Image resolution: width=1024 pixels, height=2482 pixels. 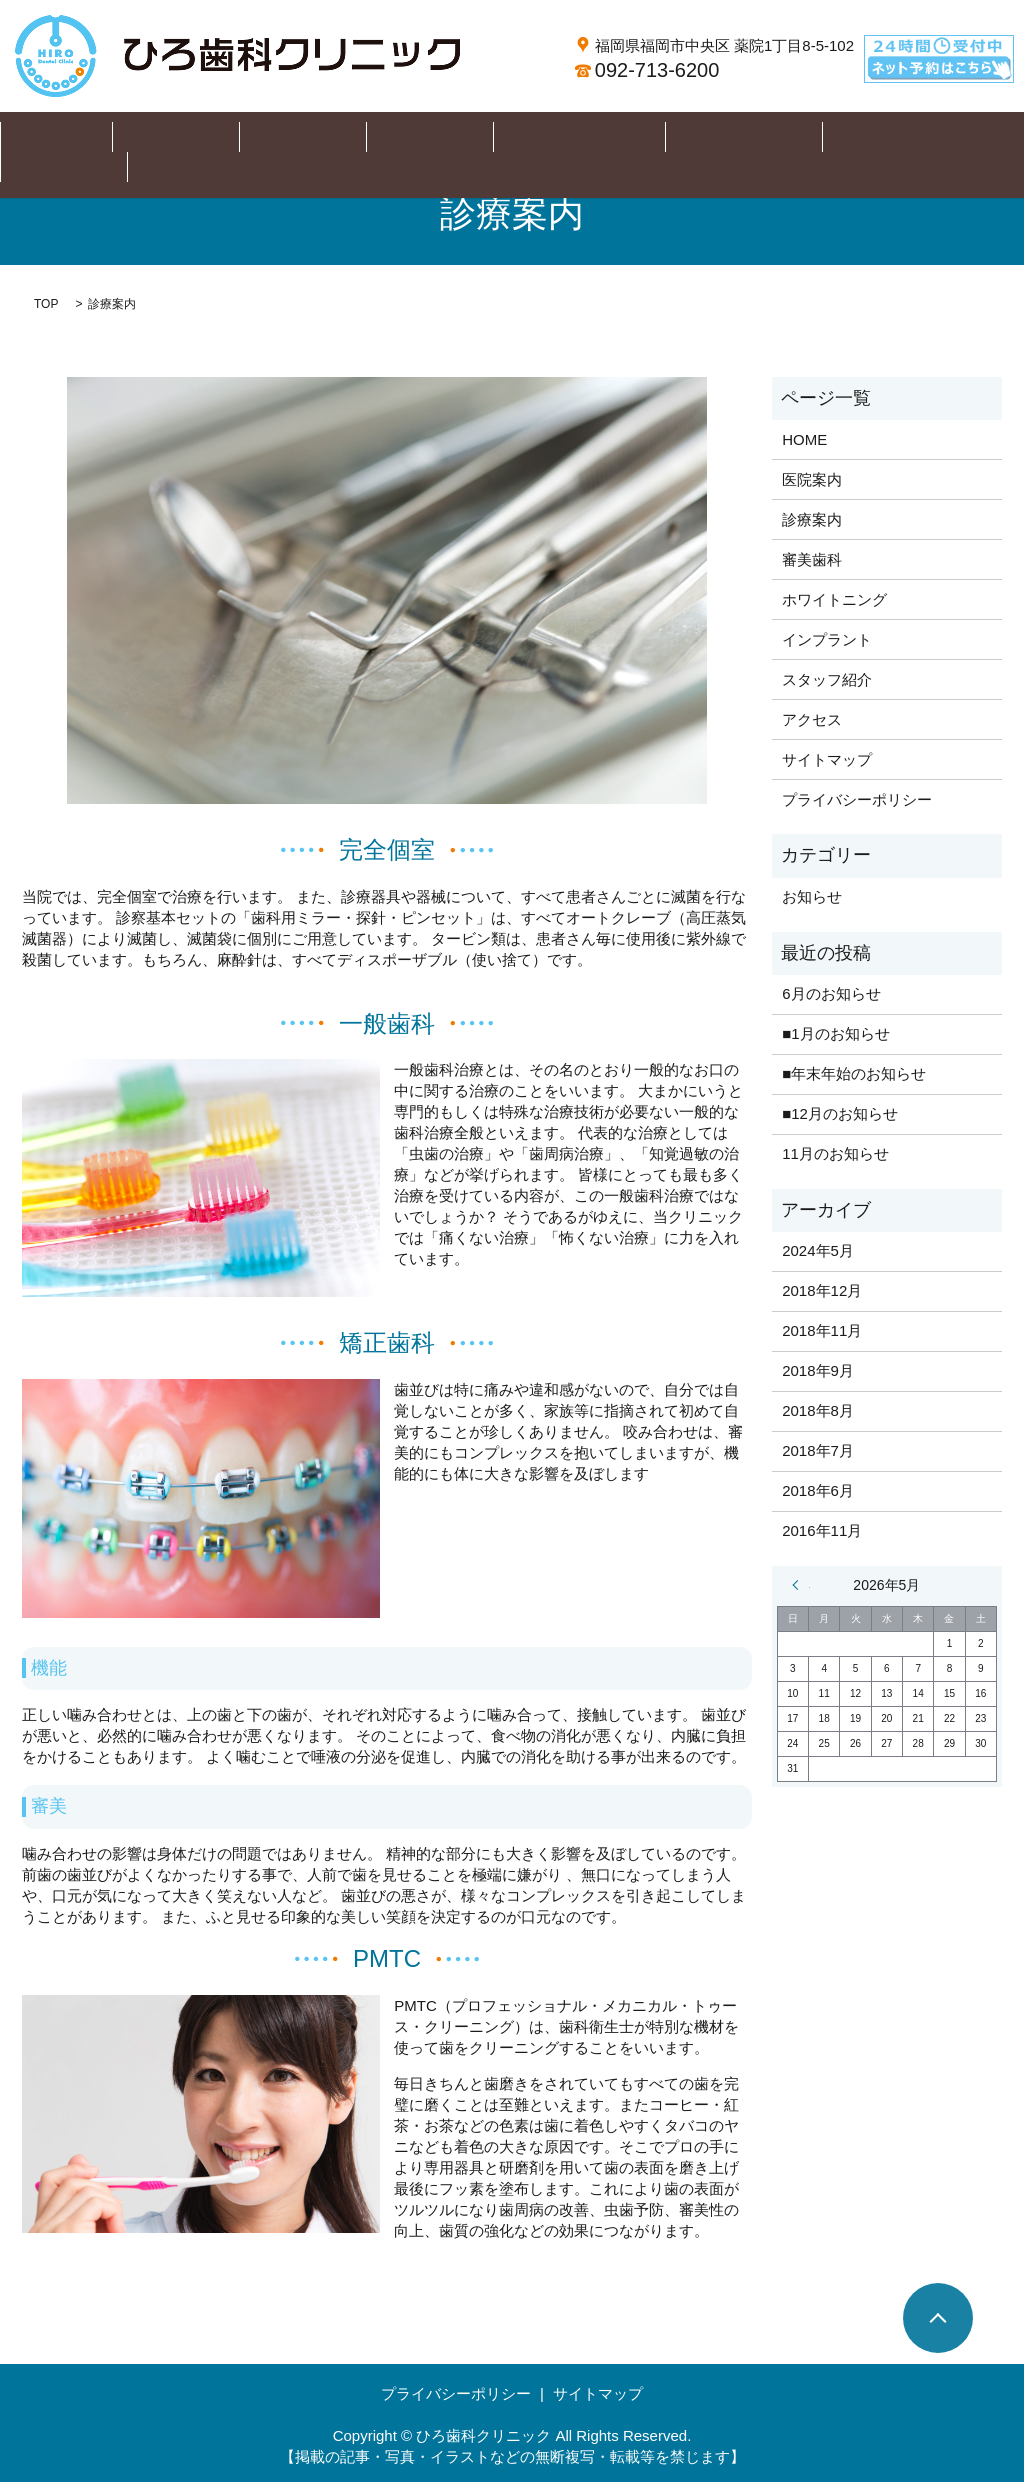 I want to click on アクセス, so click(x=897, y=137).